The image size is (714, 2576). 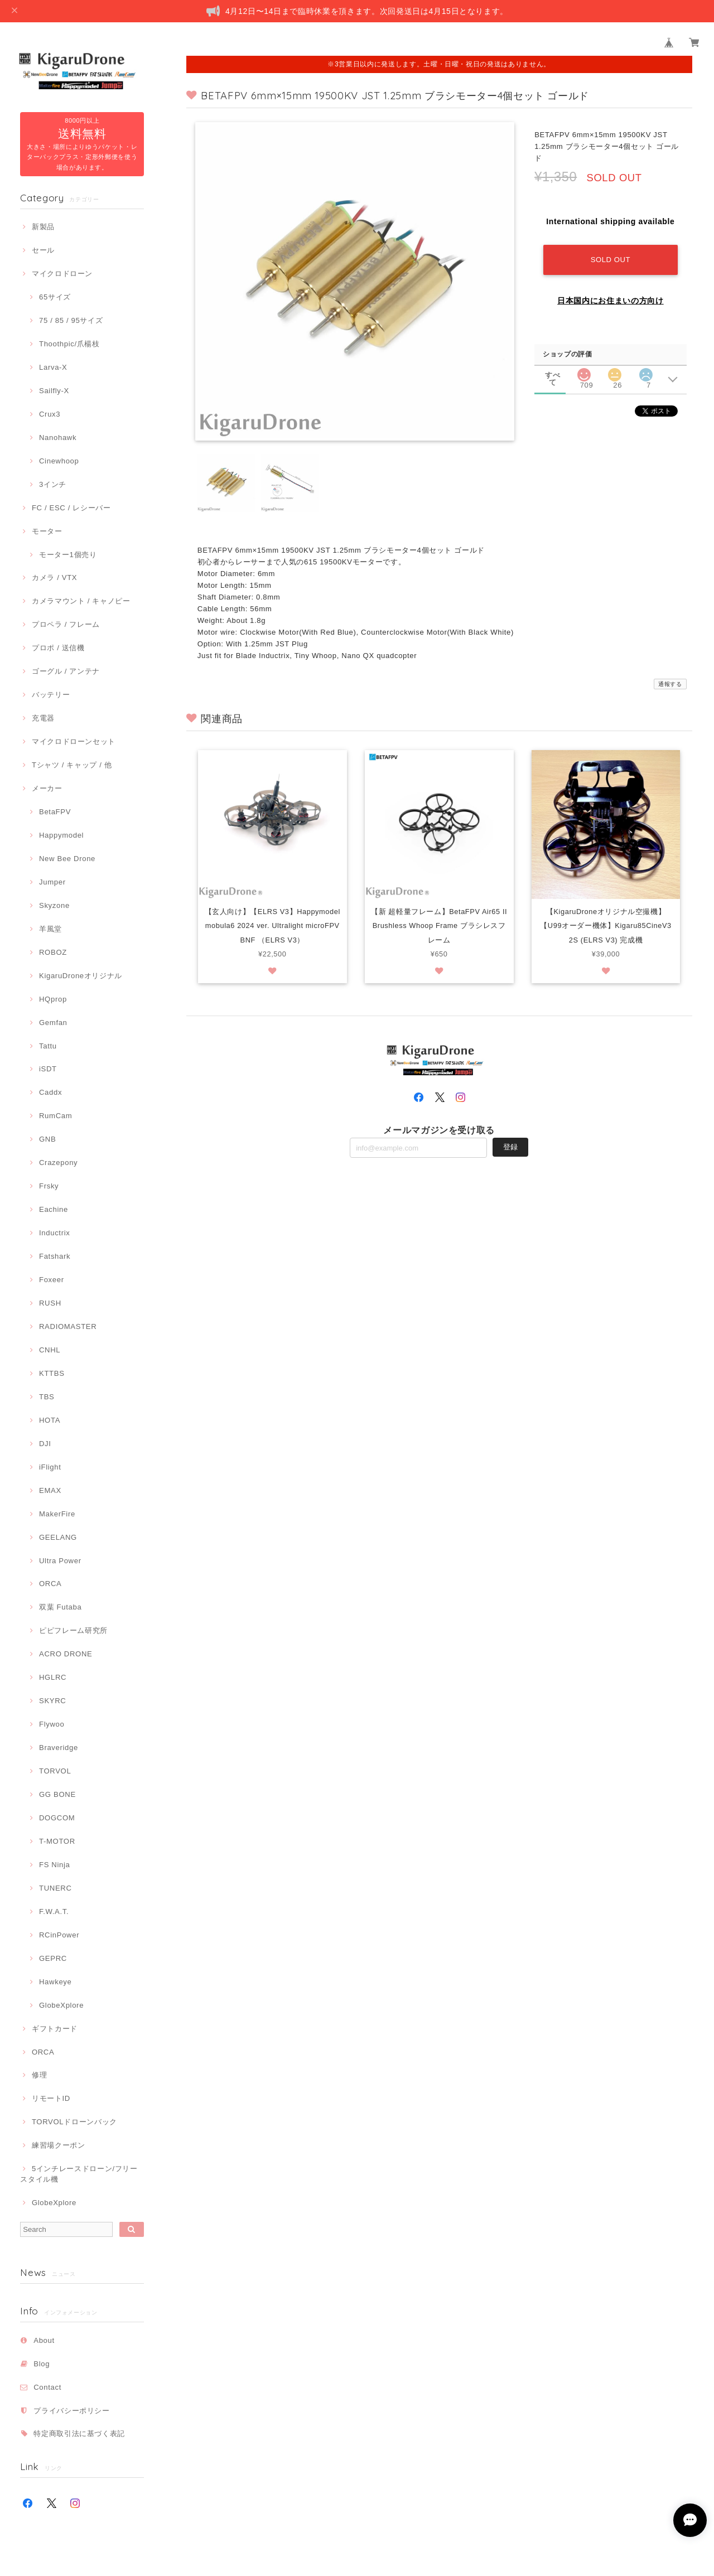 I want to click on 練習場クーポン, so click(x=58, y=2145).